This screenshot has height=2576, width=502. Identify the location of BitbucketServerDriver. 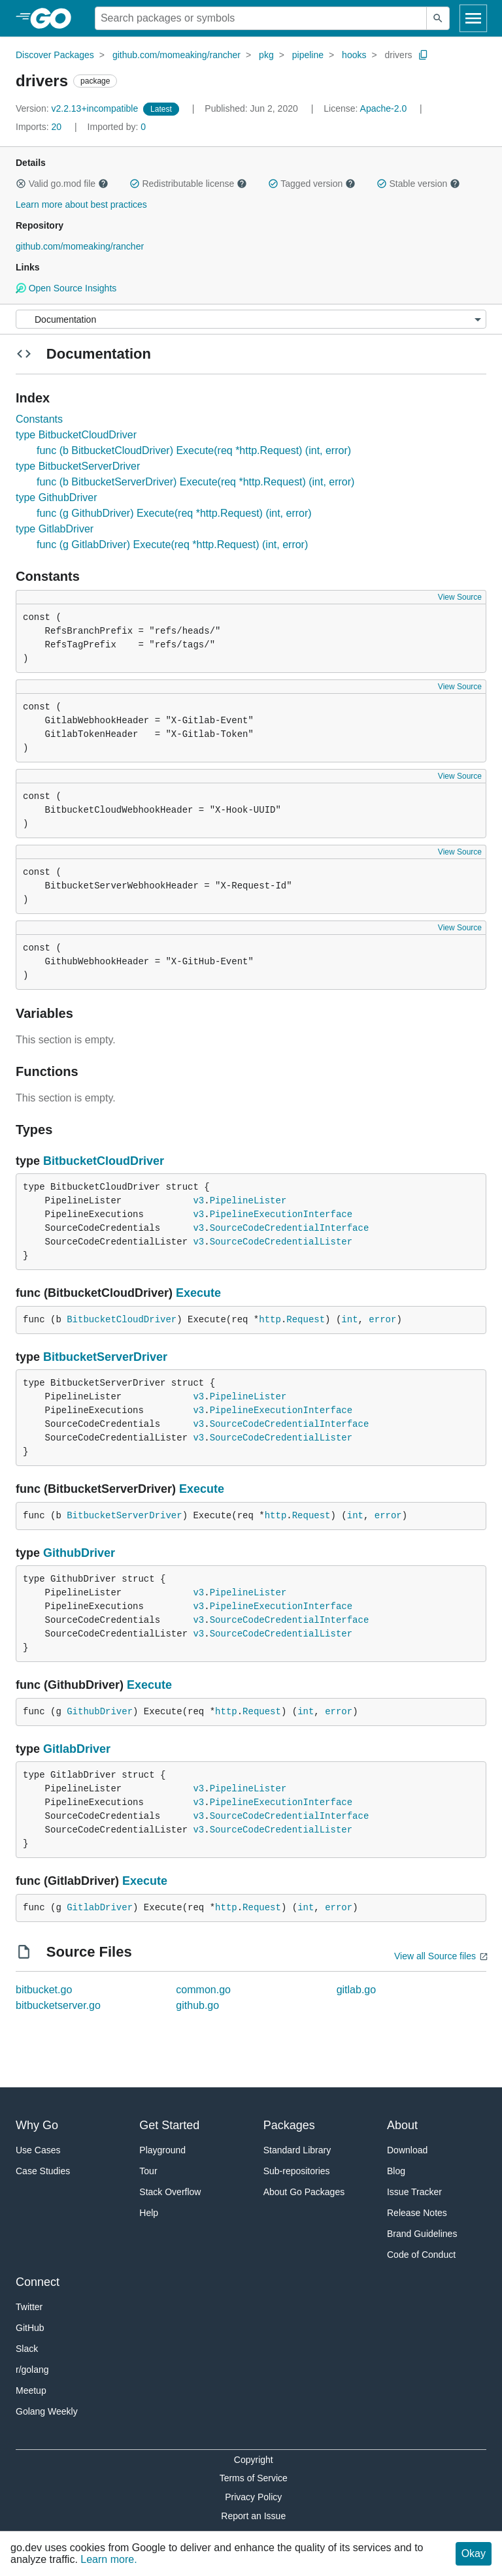
(105, 1356).